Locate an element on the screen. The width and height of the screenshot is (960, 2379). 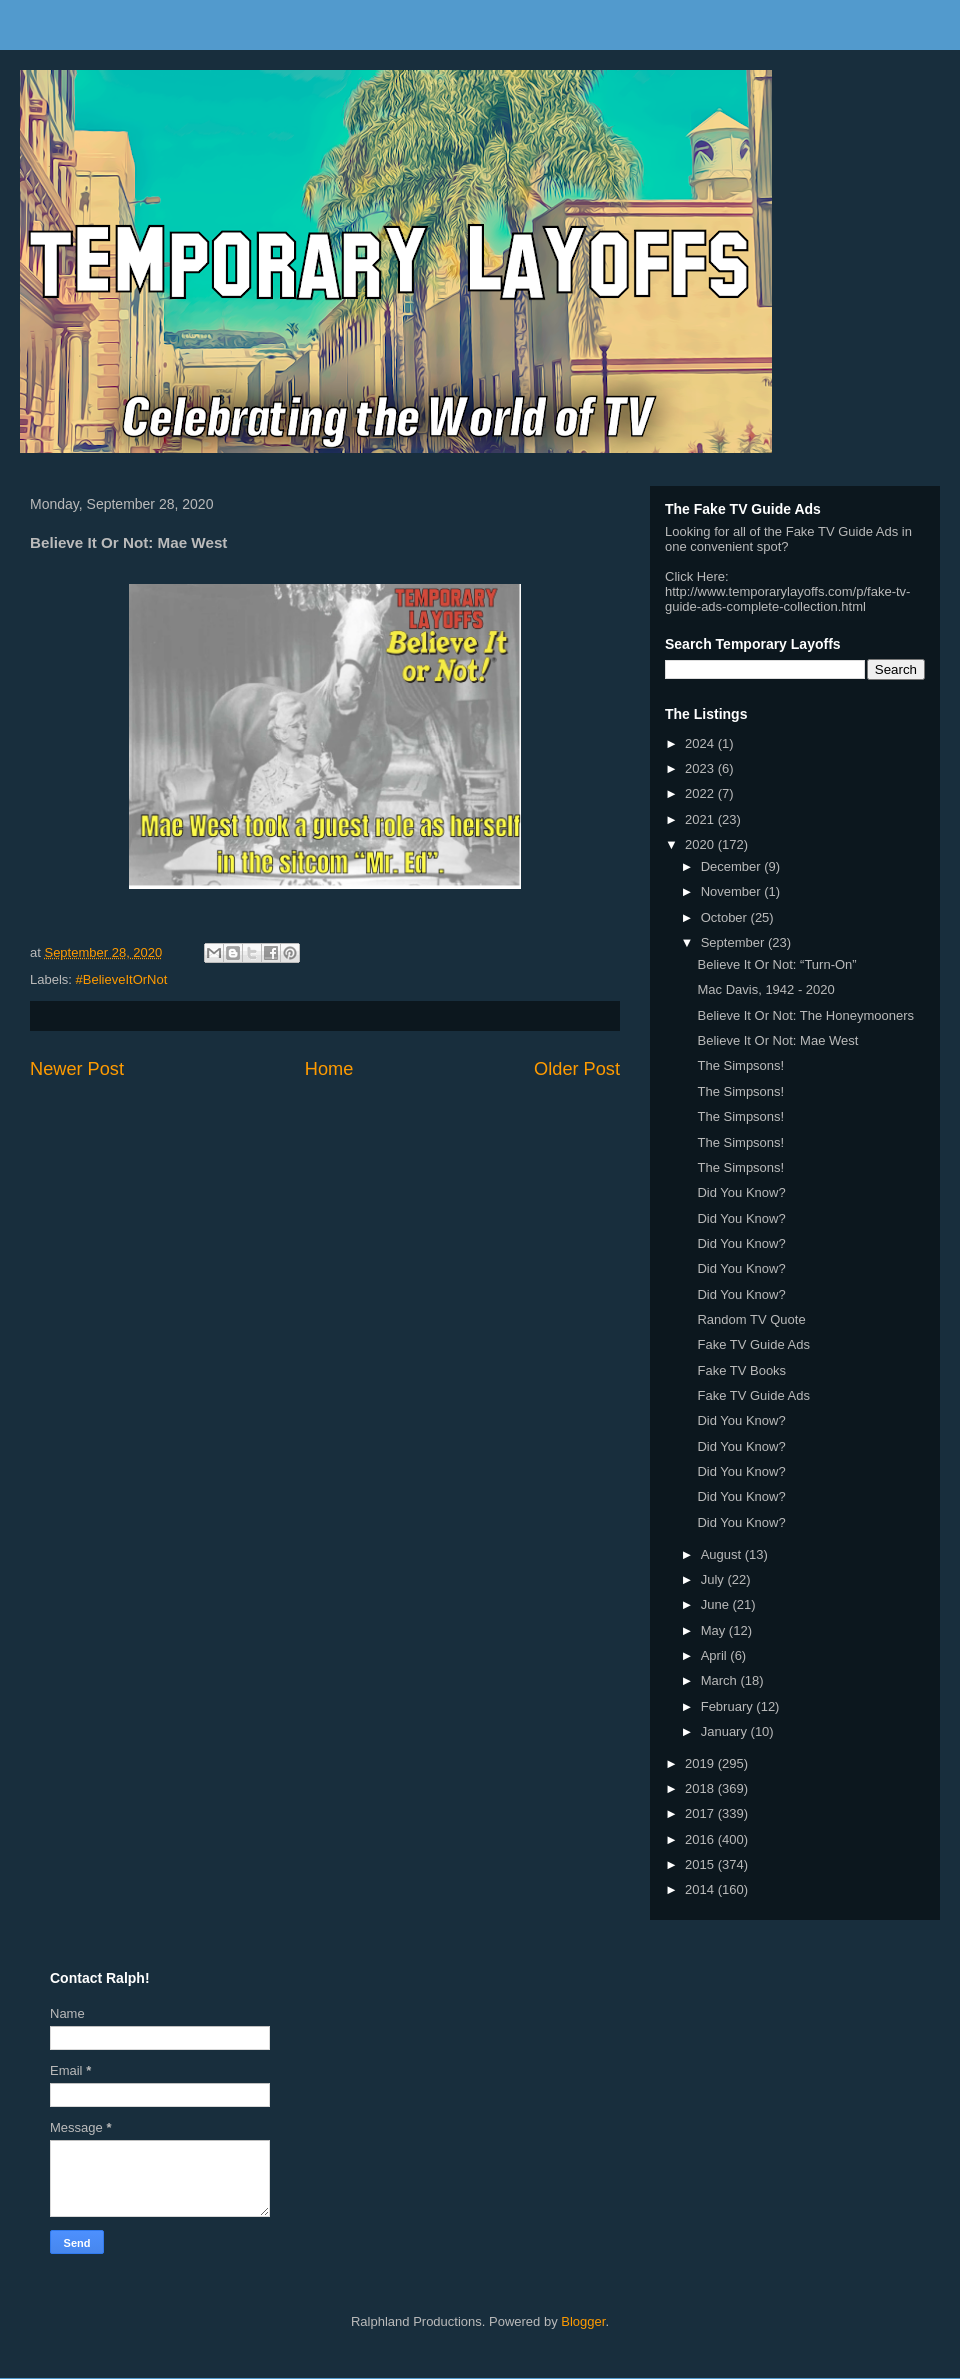
Believe It Or Not: “Turn-On” is located at coordinates (776, 964).